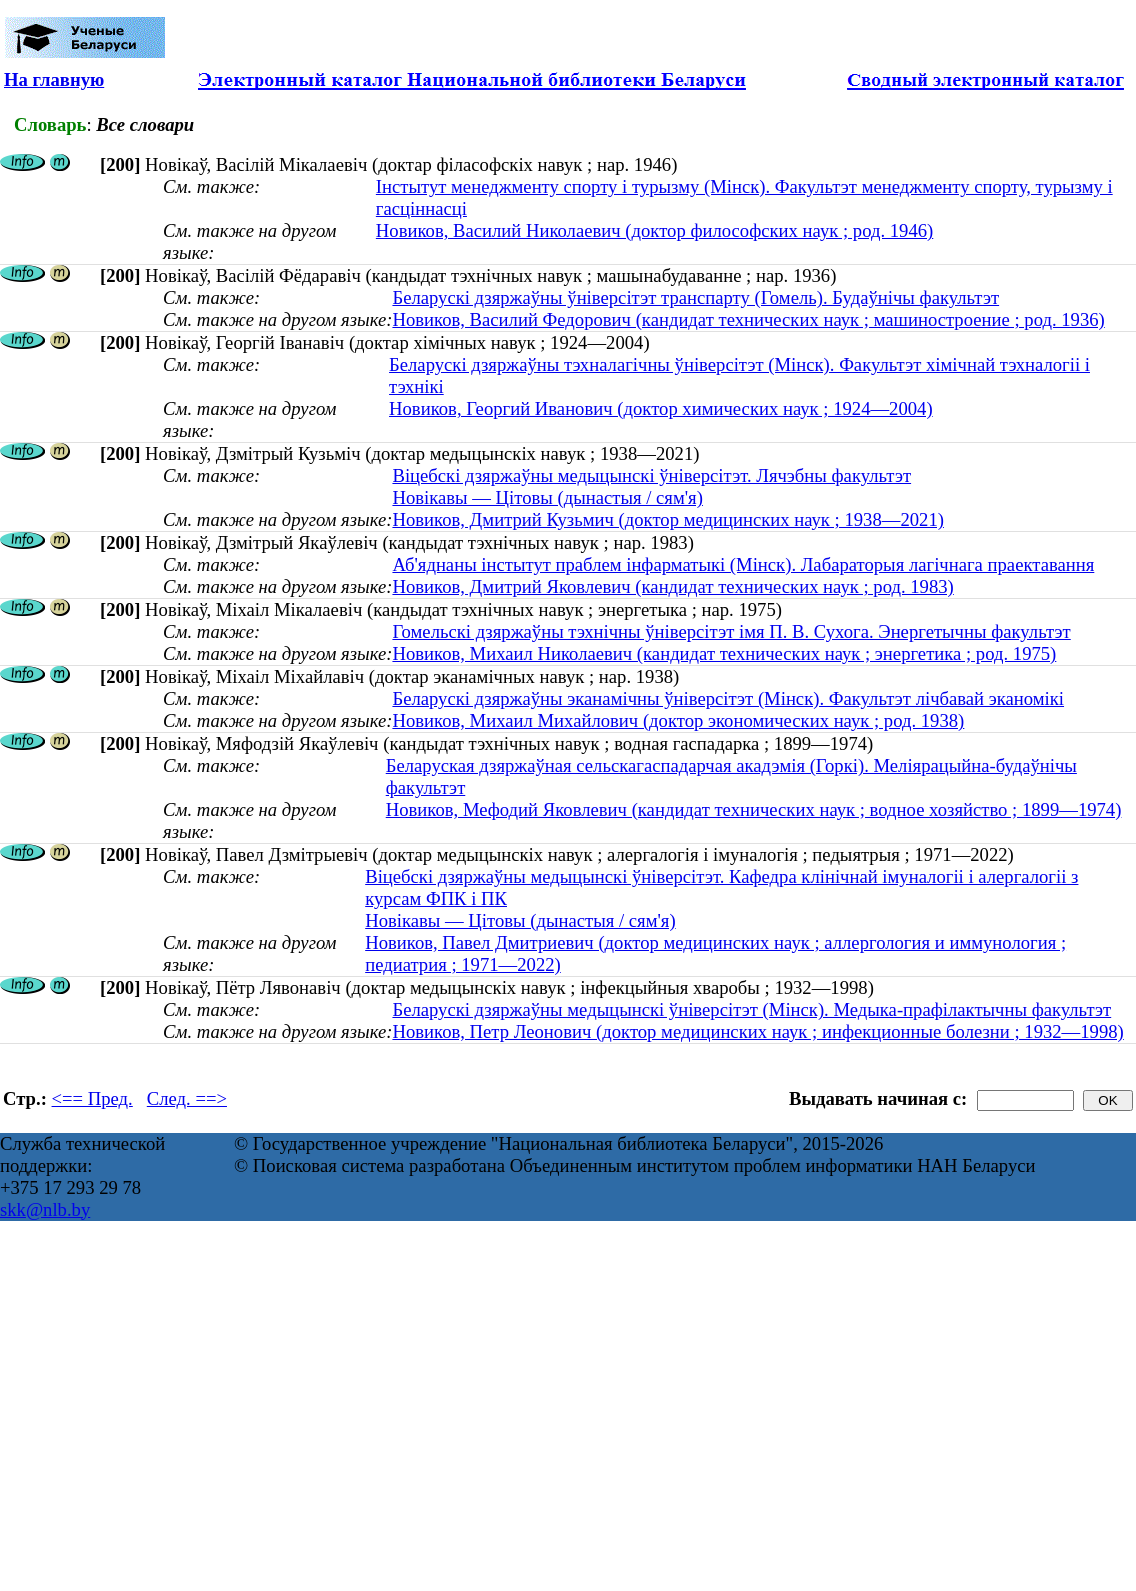  Describe the element at coordinates (672, 586) in the screenshot. I see `Новиков, Дмитрий Яковлевич (кандидат технических наук ; род. 1983)` at that location.